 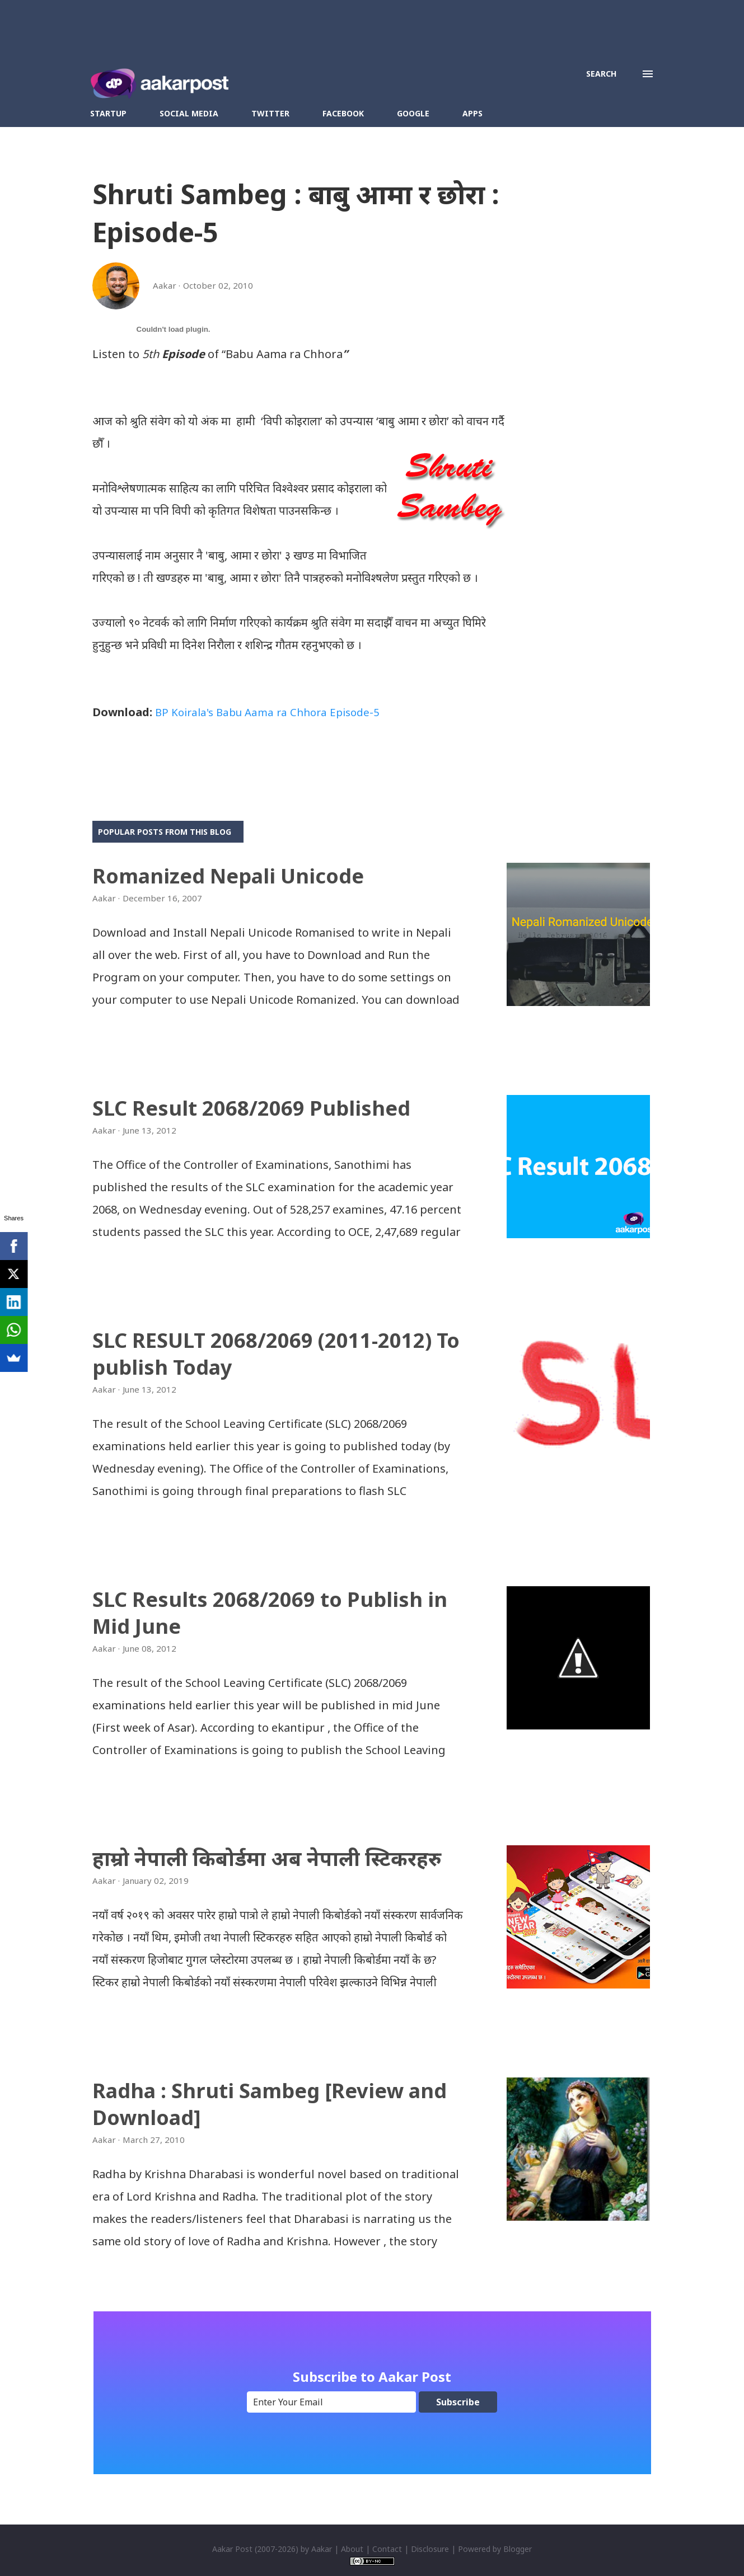 I want to click on Aakar, so click(x=321, y=2549).